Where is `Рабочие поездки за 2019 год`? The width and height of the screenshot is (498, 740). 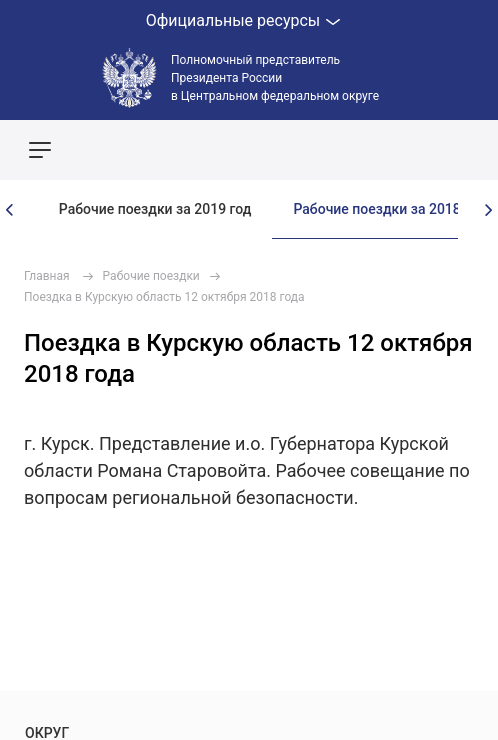 Рабочие поездки за 2019 год is located at coordinates (155, 209).